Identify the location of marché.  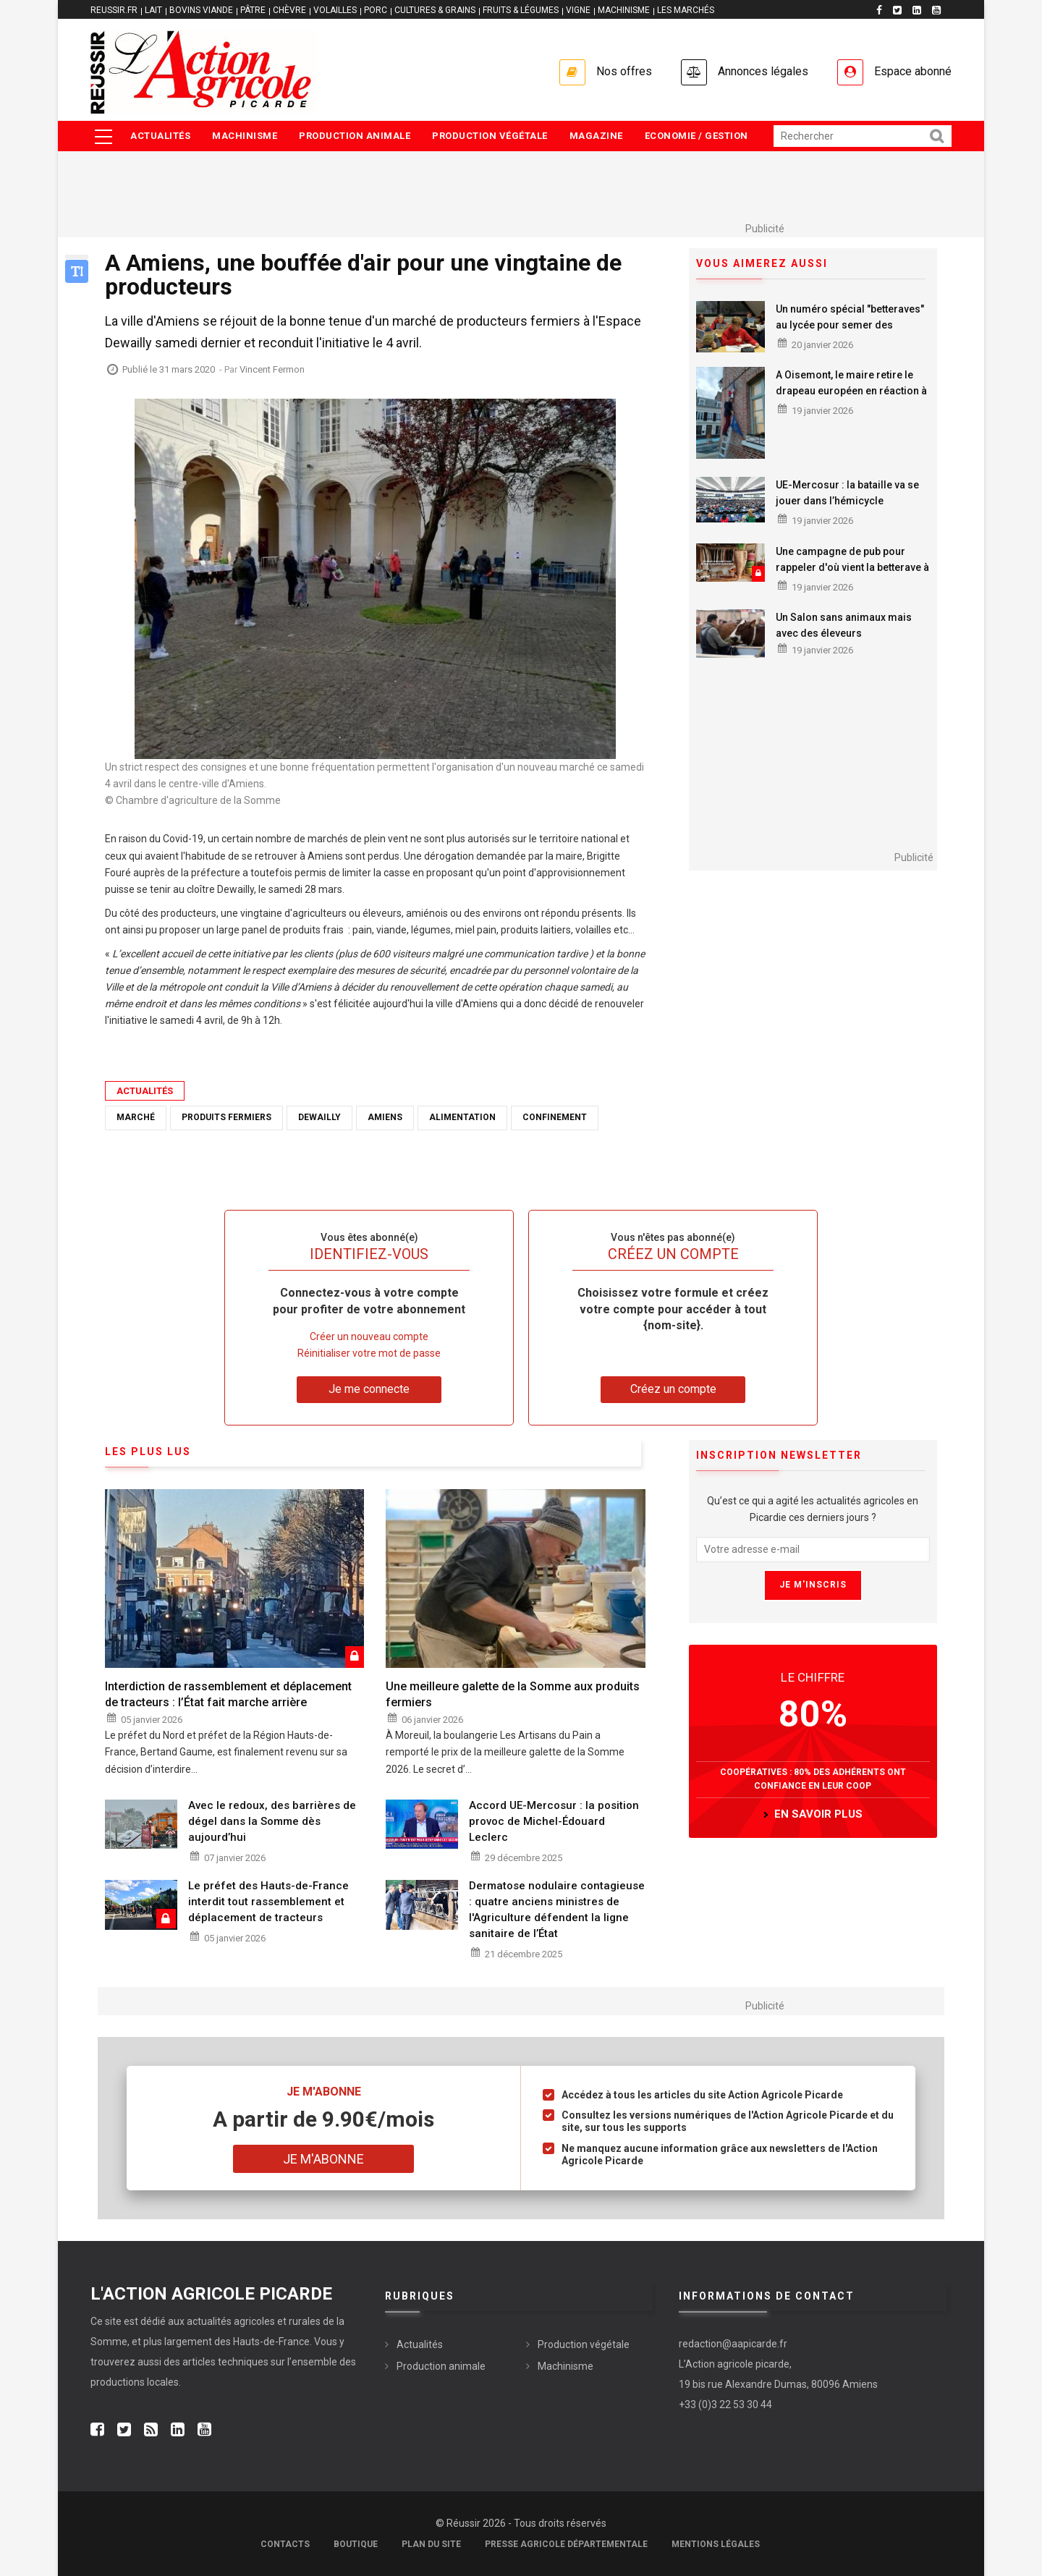
(136, 1117).